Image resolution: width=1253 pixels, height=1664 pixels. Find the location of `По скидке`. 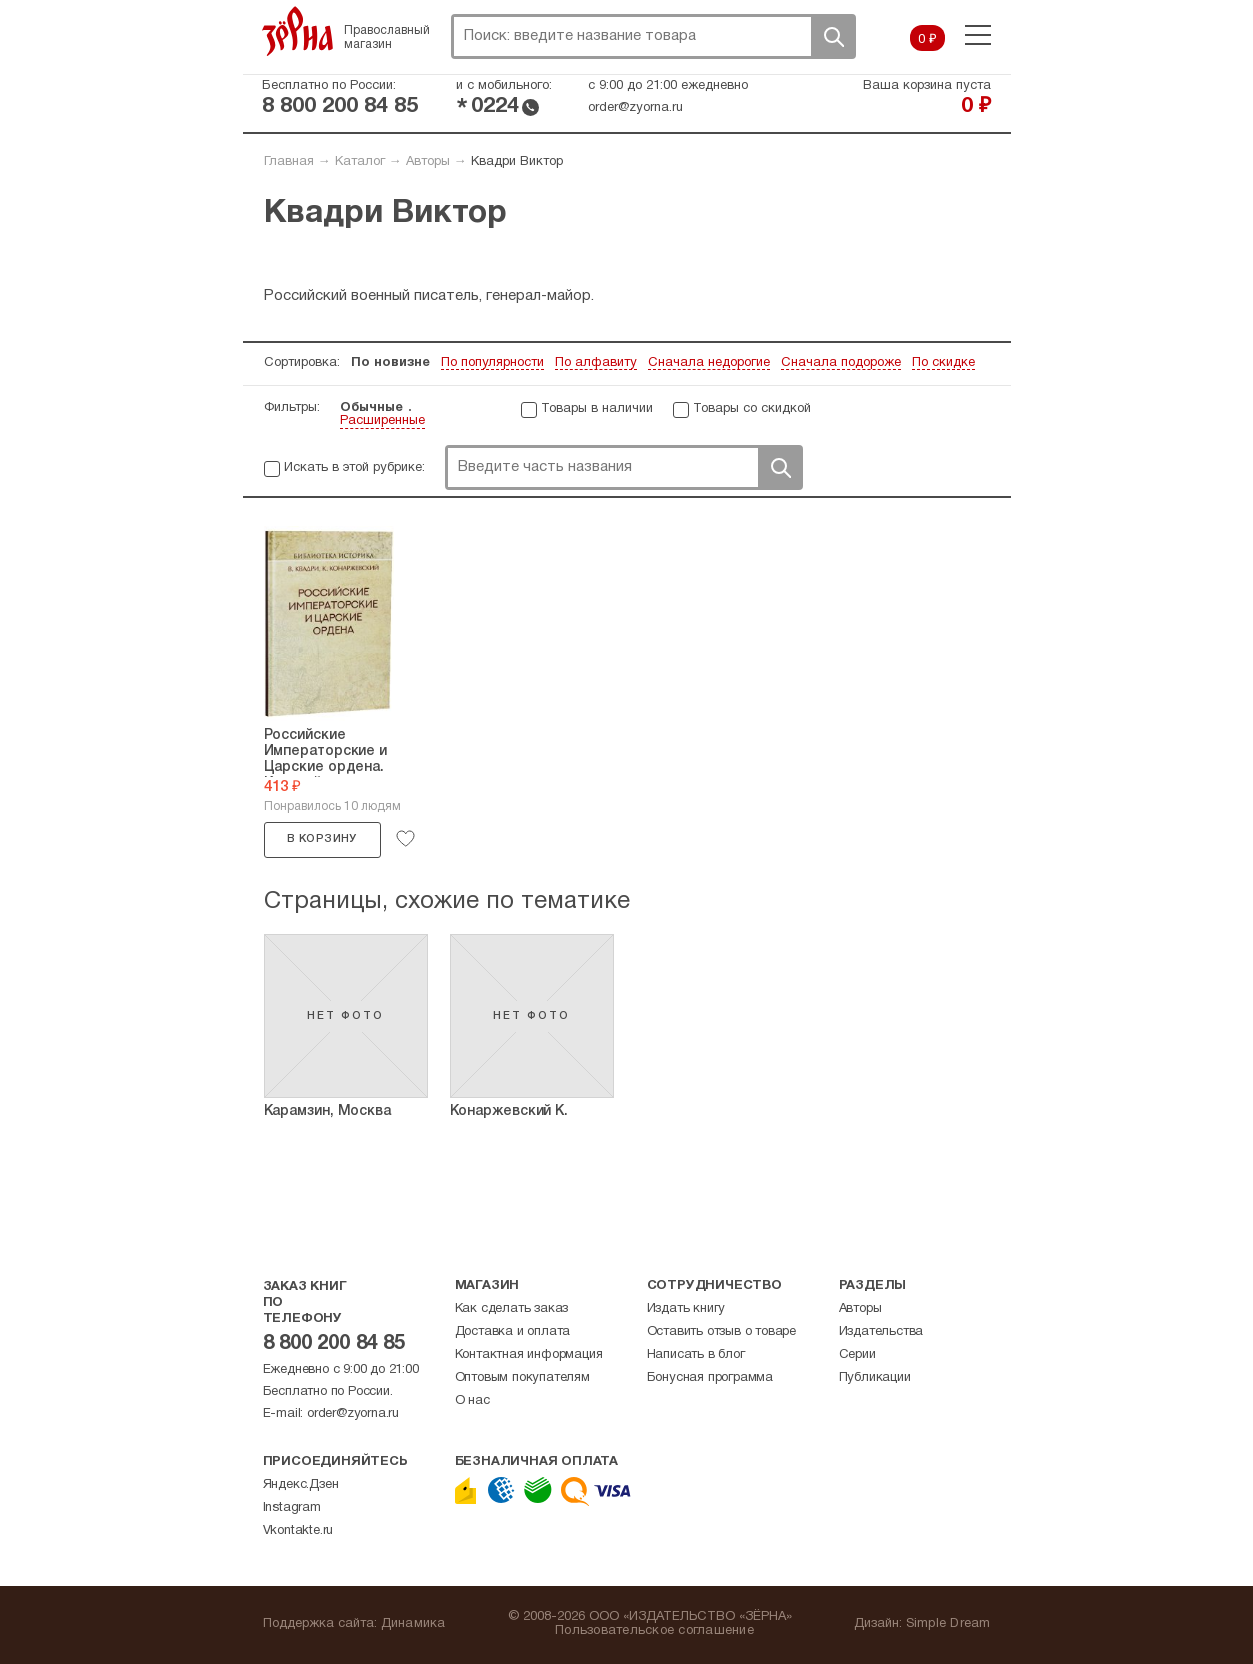

По скидке is located at coordinates (943, 363).